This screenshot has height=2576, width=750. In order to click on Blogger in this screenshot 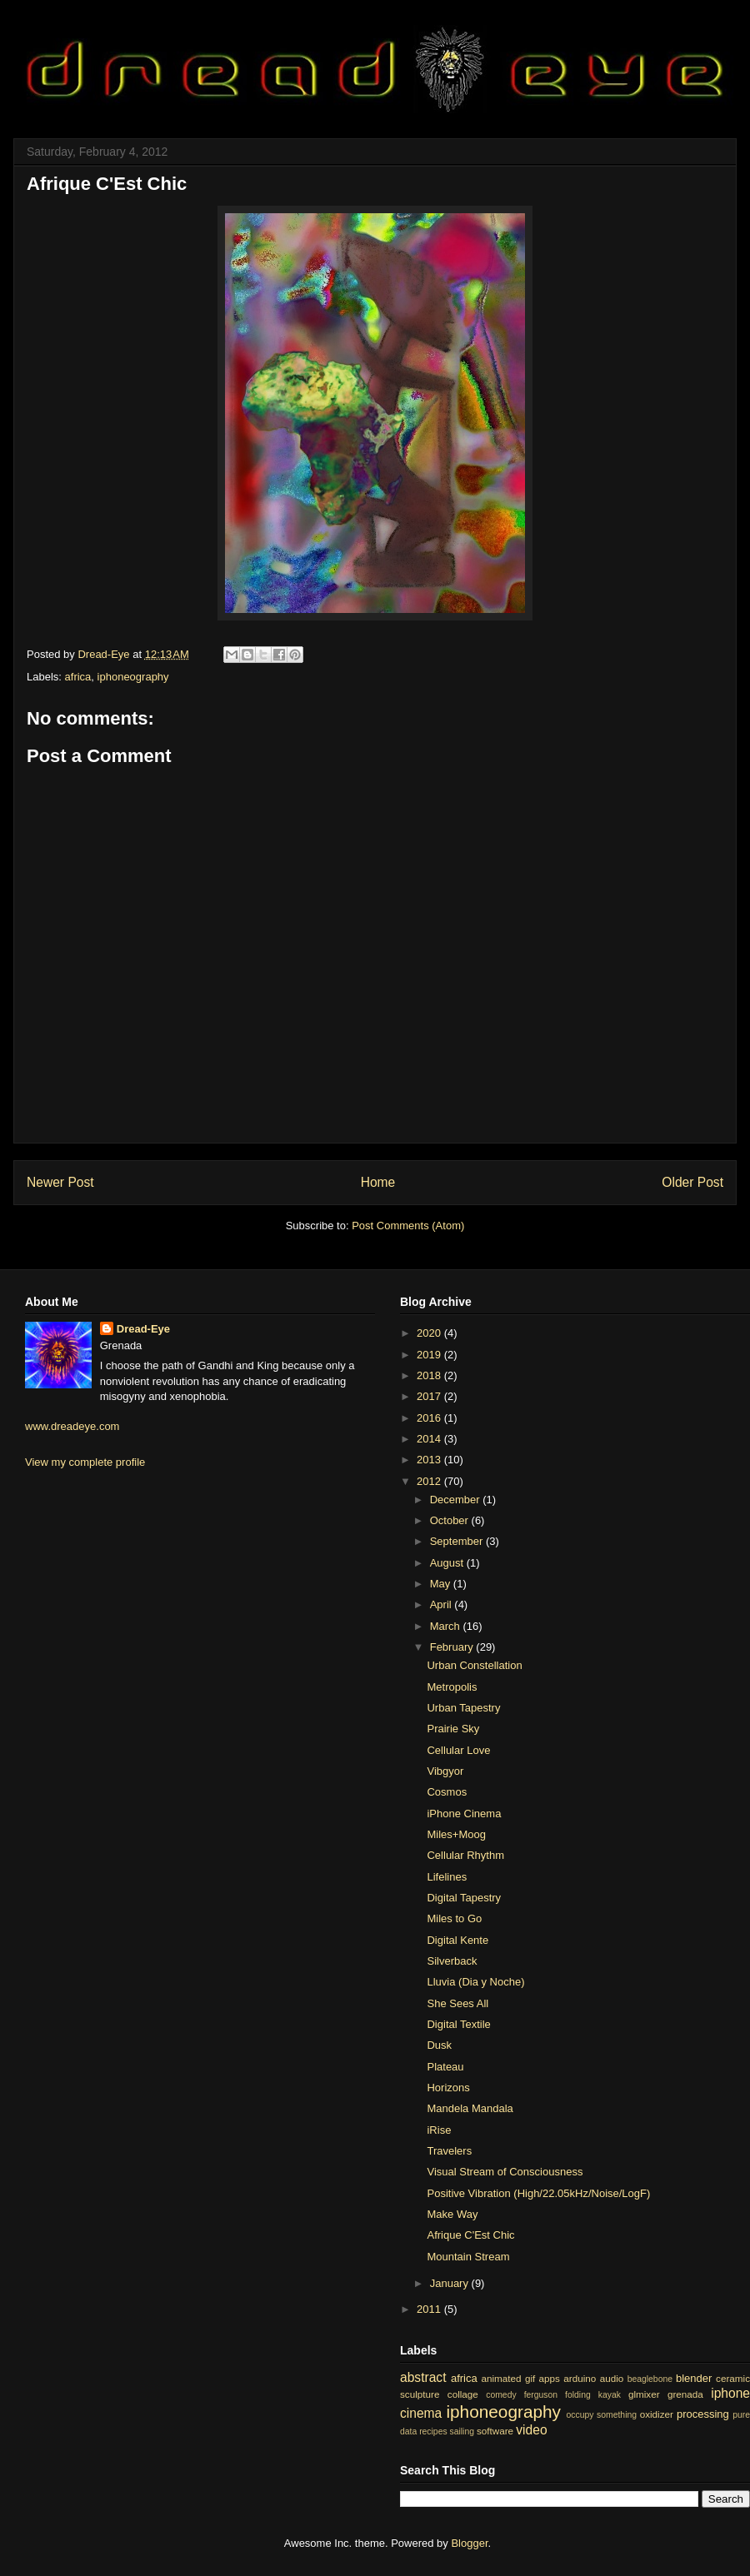, I will do `click(469, 2543)`.